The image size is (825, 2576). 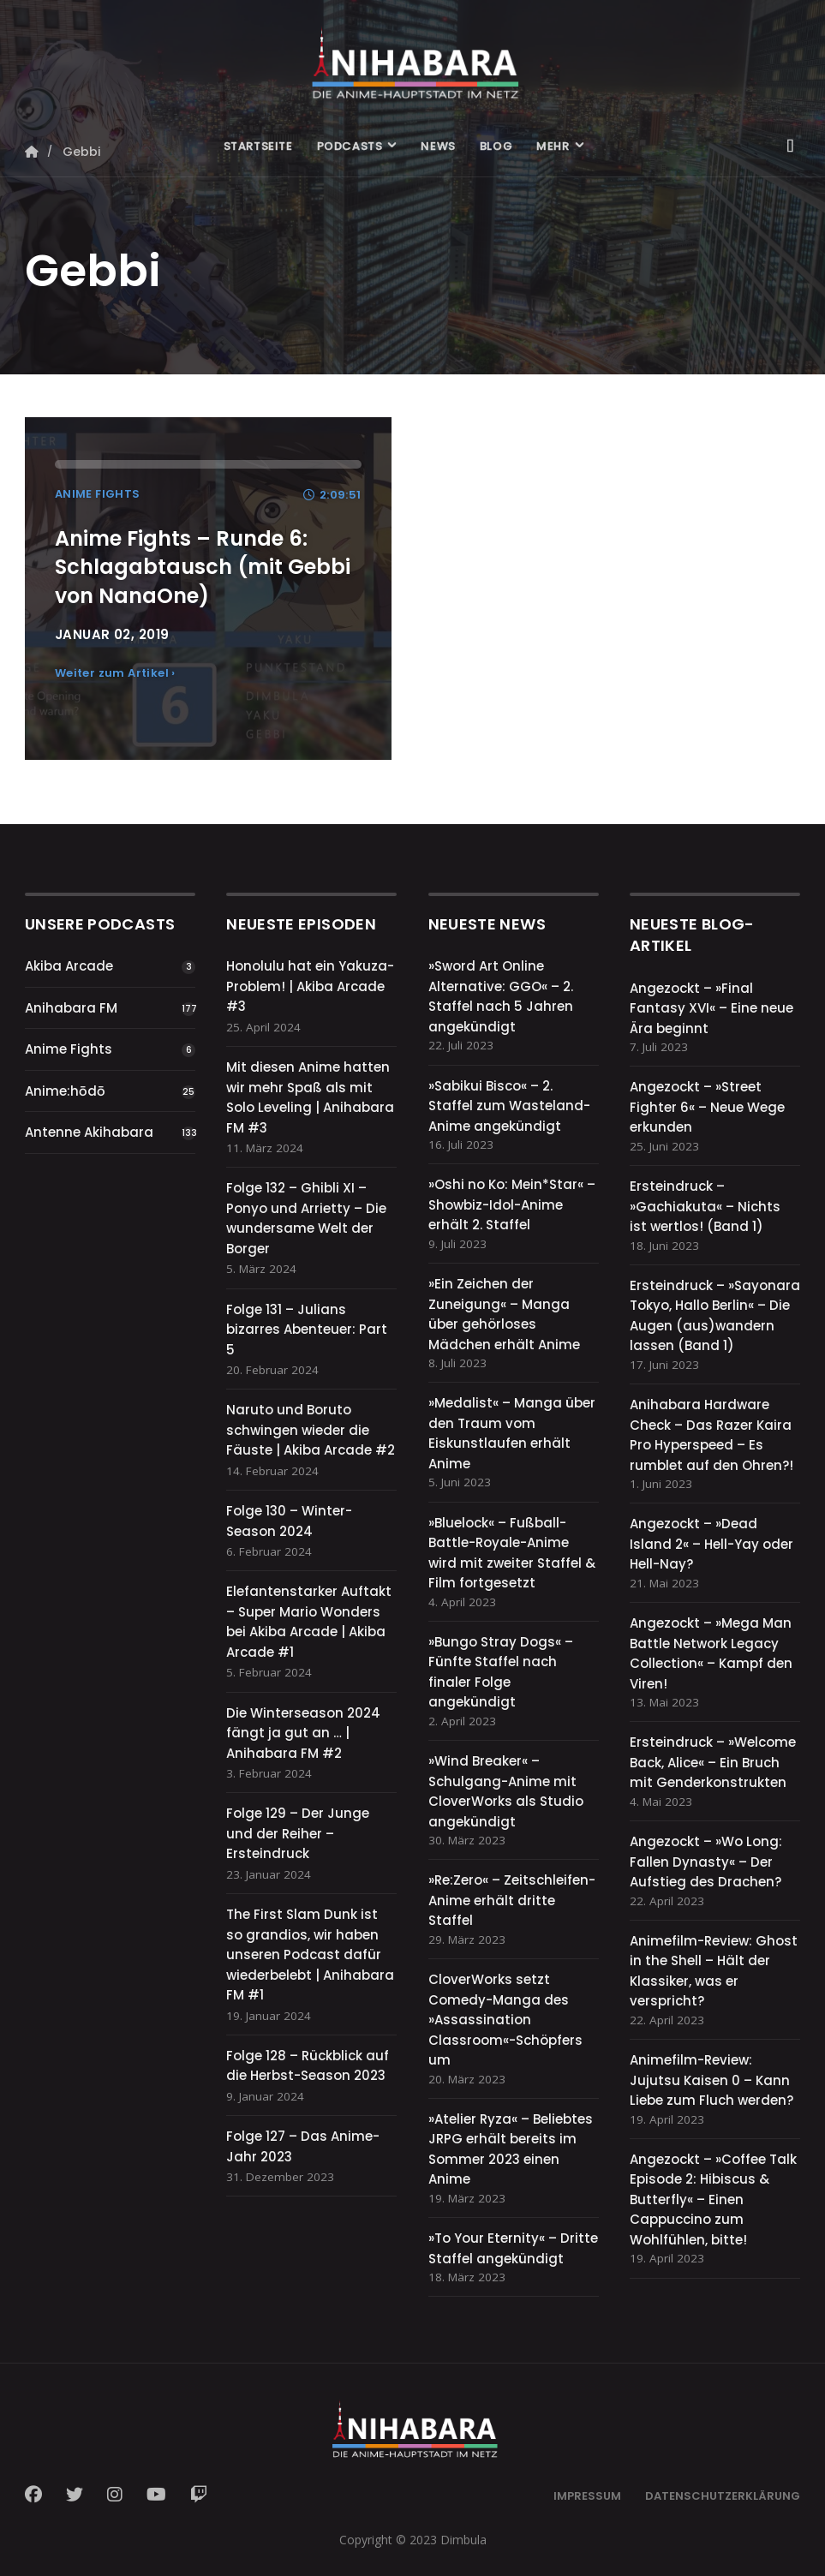 I want to click on Anihabara FM, so click(x=71, y=1008).